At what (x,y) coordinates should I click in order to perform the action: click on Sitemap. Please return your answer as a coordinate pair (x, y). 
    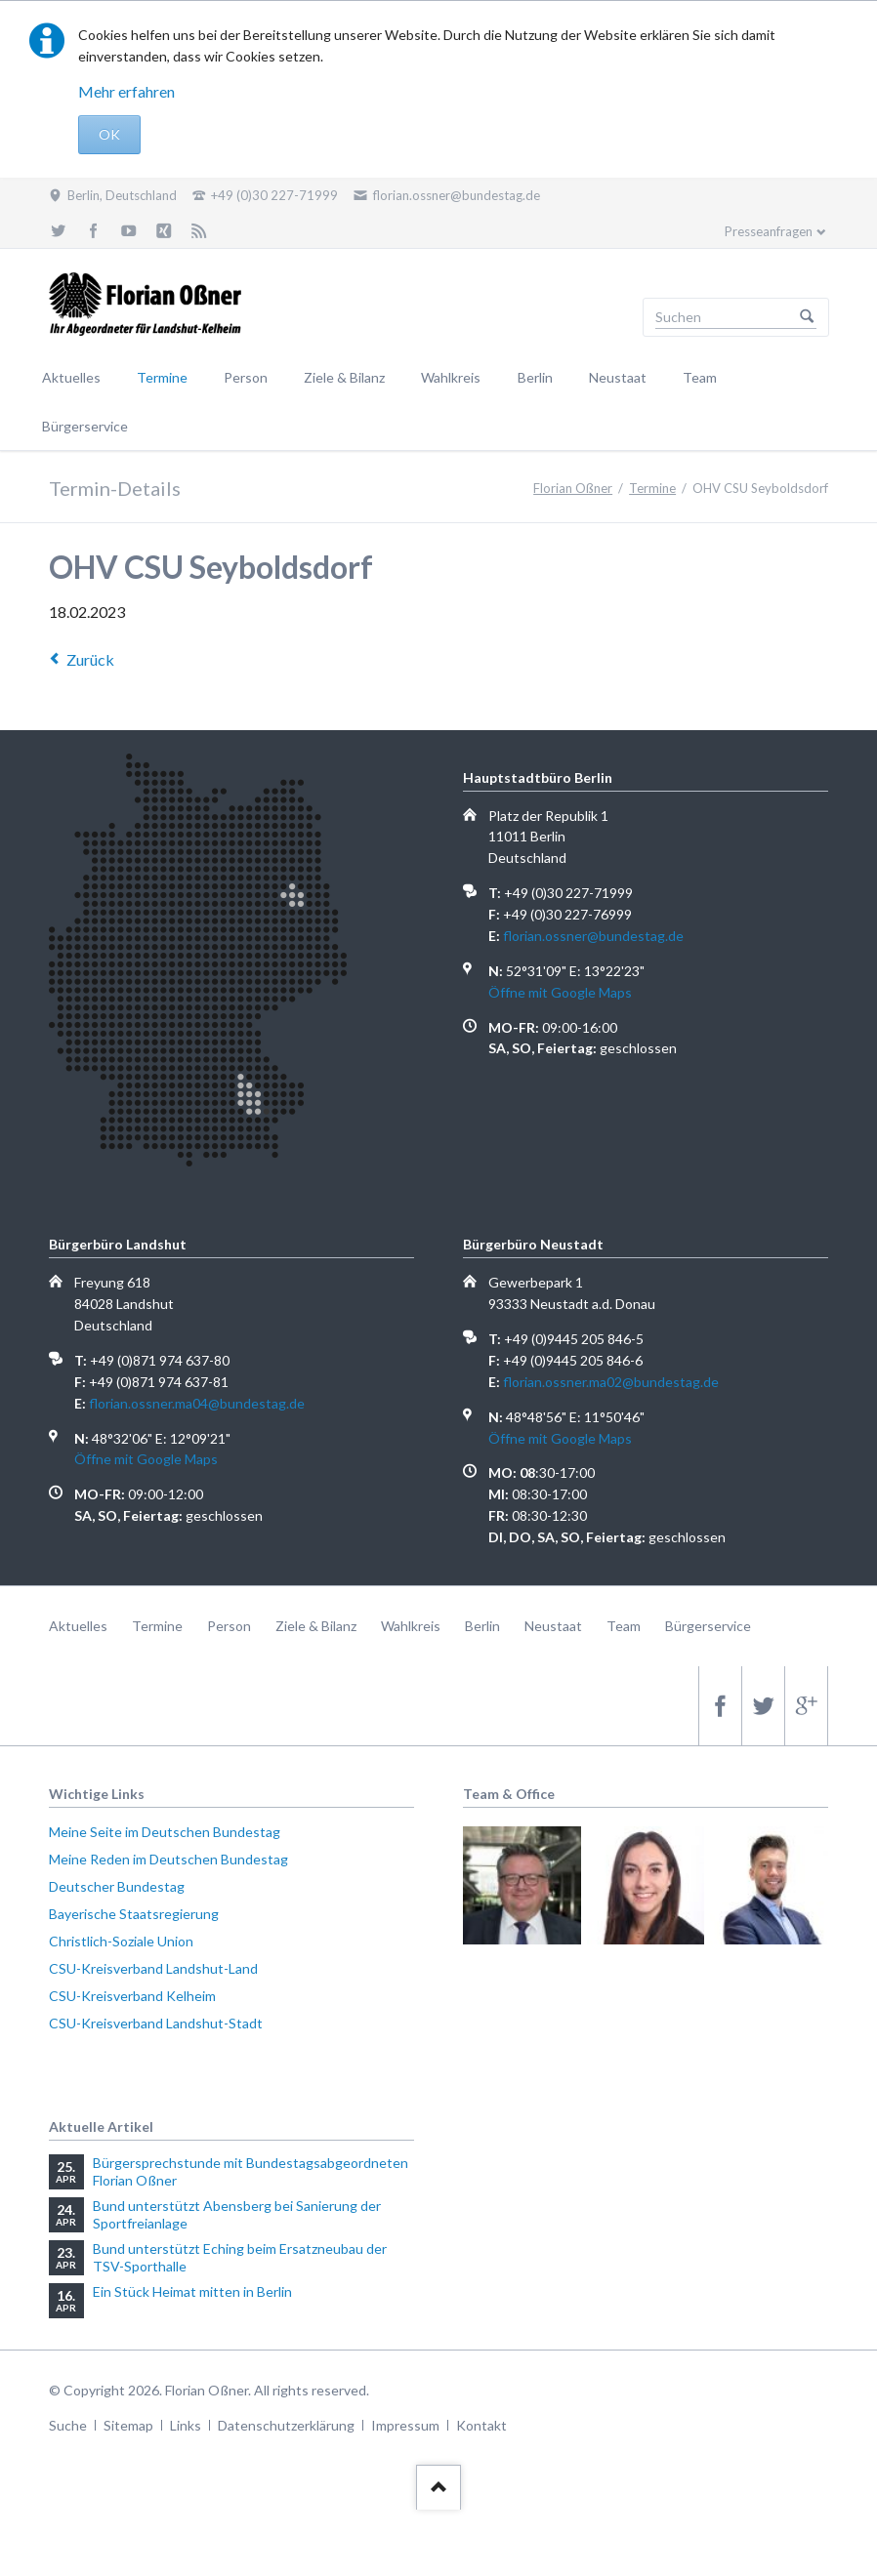
    Looking at the image, I should click on (128, 2425).